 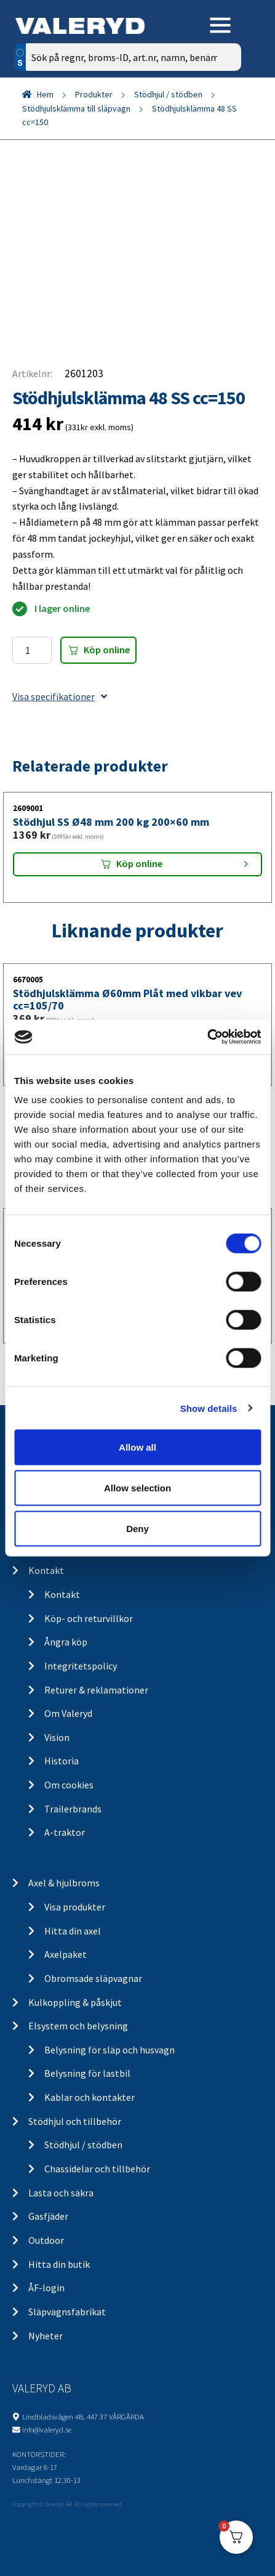 I want to click on Hitta din butik, so click(x=59, y=2264).